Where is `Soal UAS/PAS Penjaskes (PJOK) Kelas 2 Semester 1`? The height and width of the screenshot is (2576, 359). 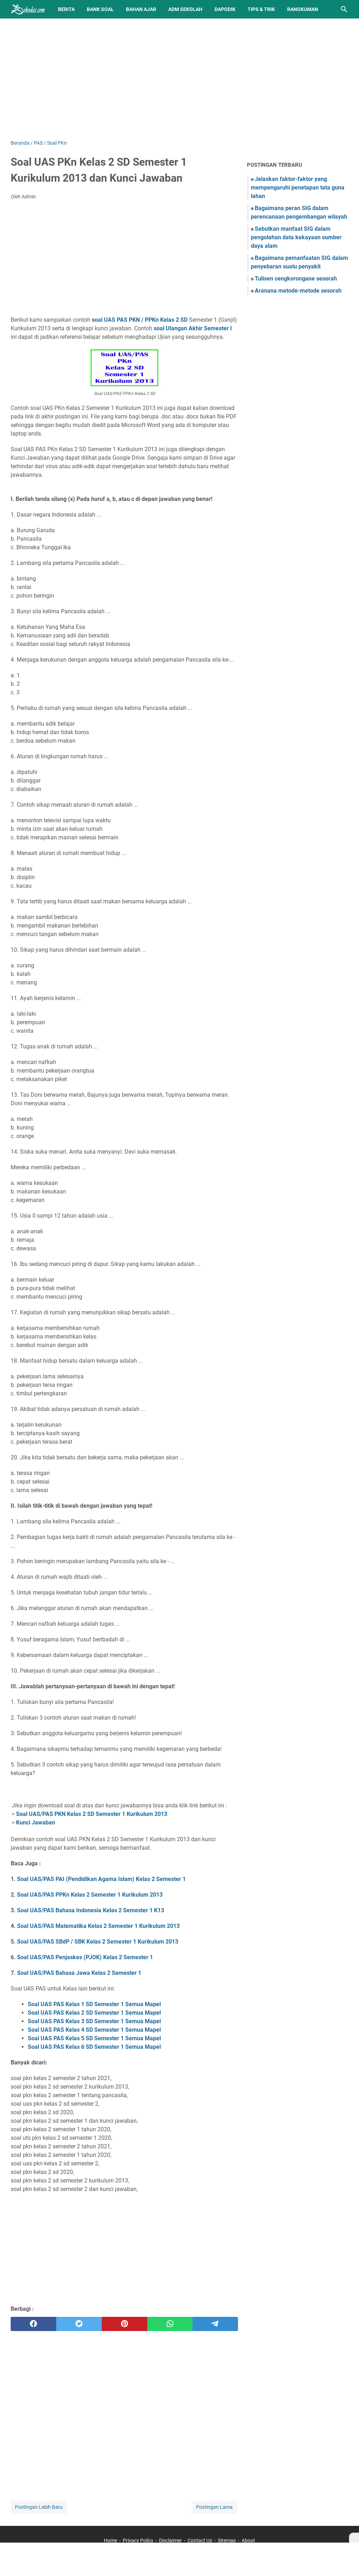 Soal UAS/PAS Penjaskes (PJOK) Kelas 2 Semester 1 is located at coordinates (85, 1957).